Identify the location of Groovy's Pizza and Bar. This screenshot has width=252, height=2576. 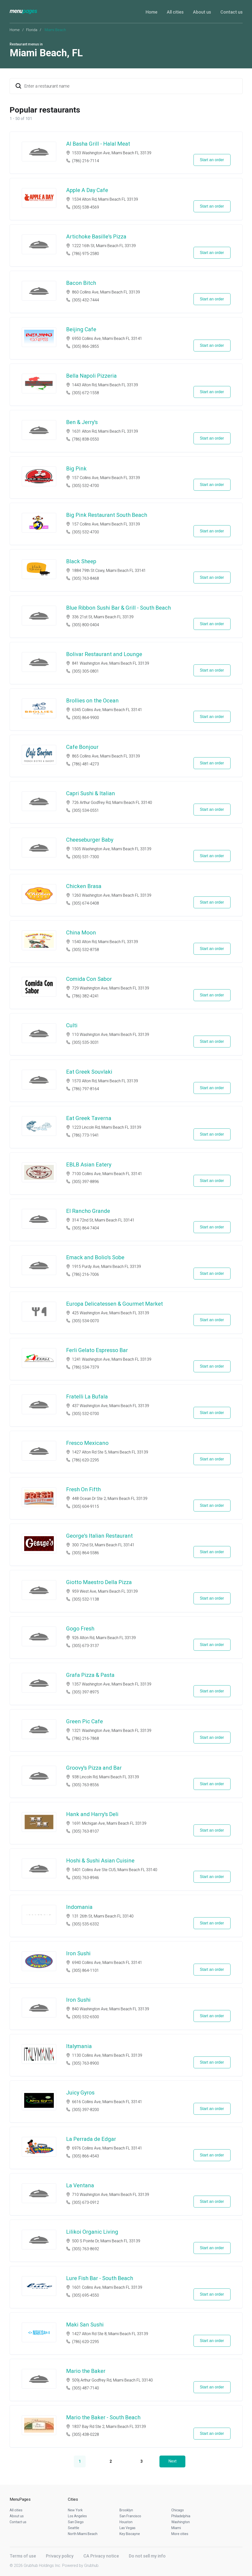
(94, 1768).